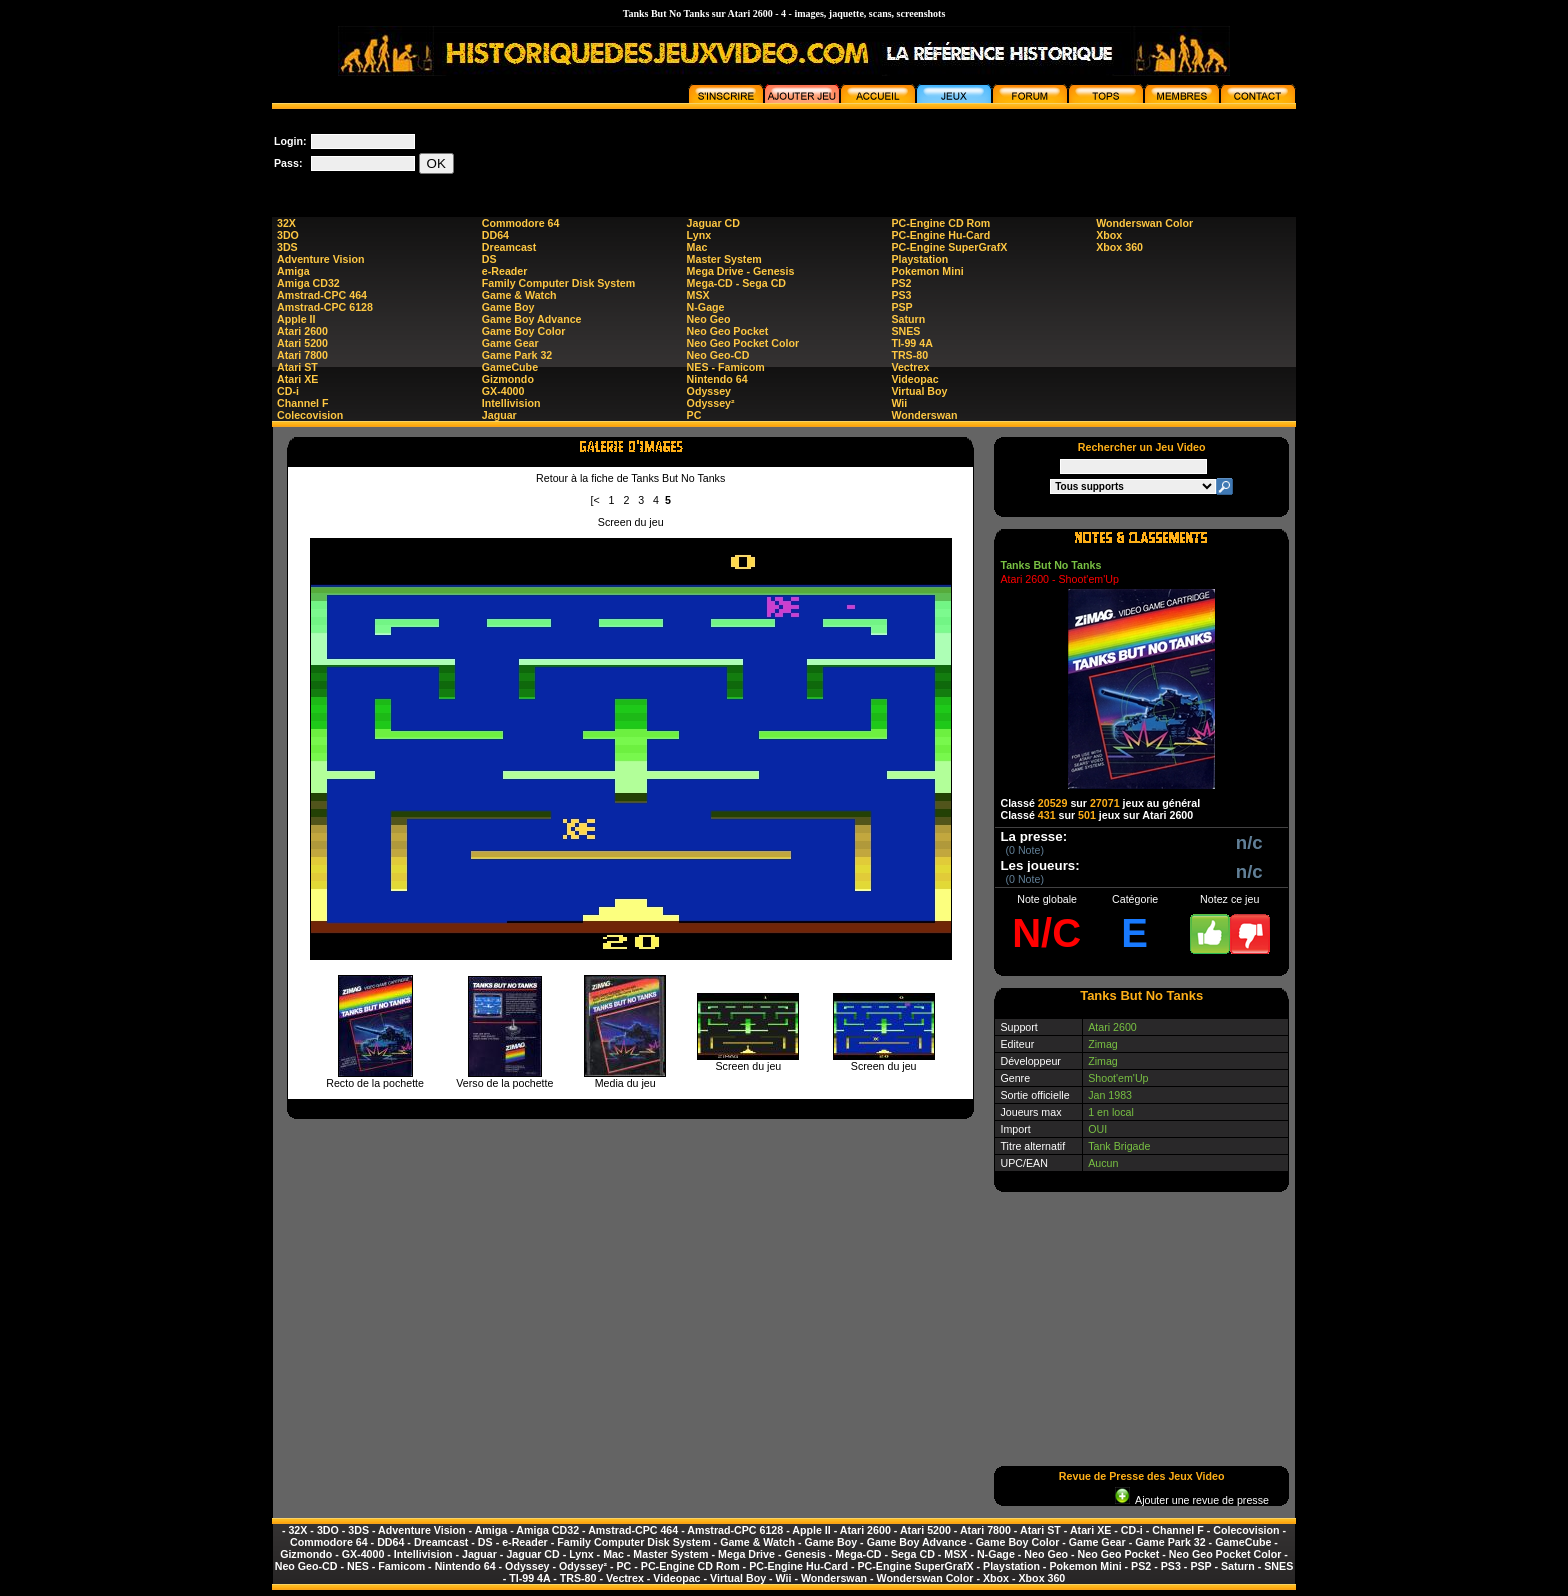 This screenshot has width=1568, height=1596. I want to click on e-Reader, so click(505, 271).